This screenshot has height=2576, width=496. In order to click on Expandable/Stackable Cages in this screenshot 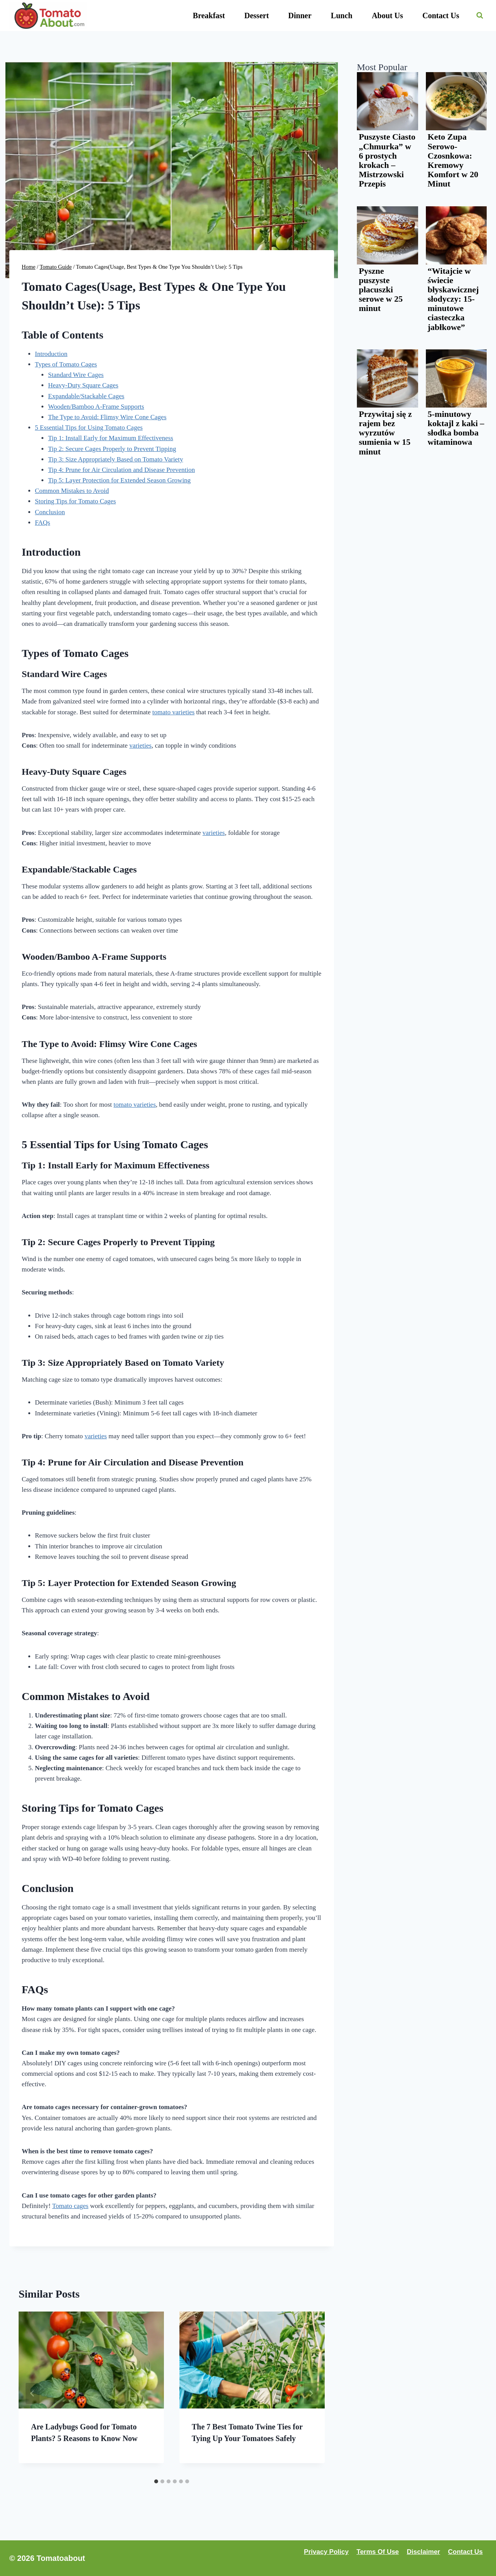, I will do `click(86, 396)`.